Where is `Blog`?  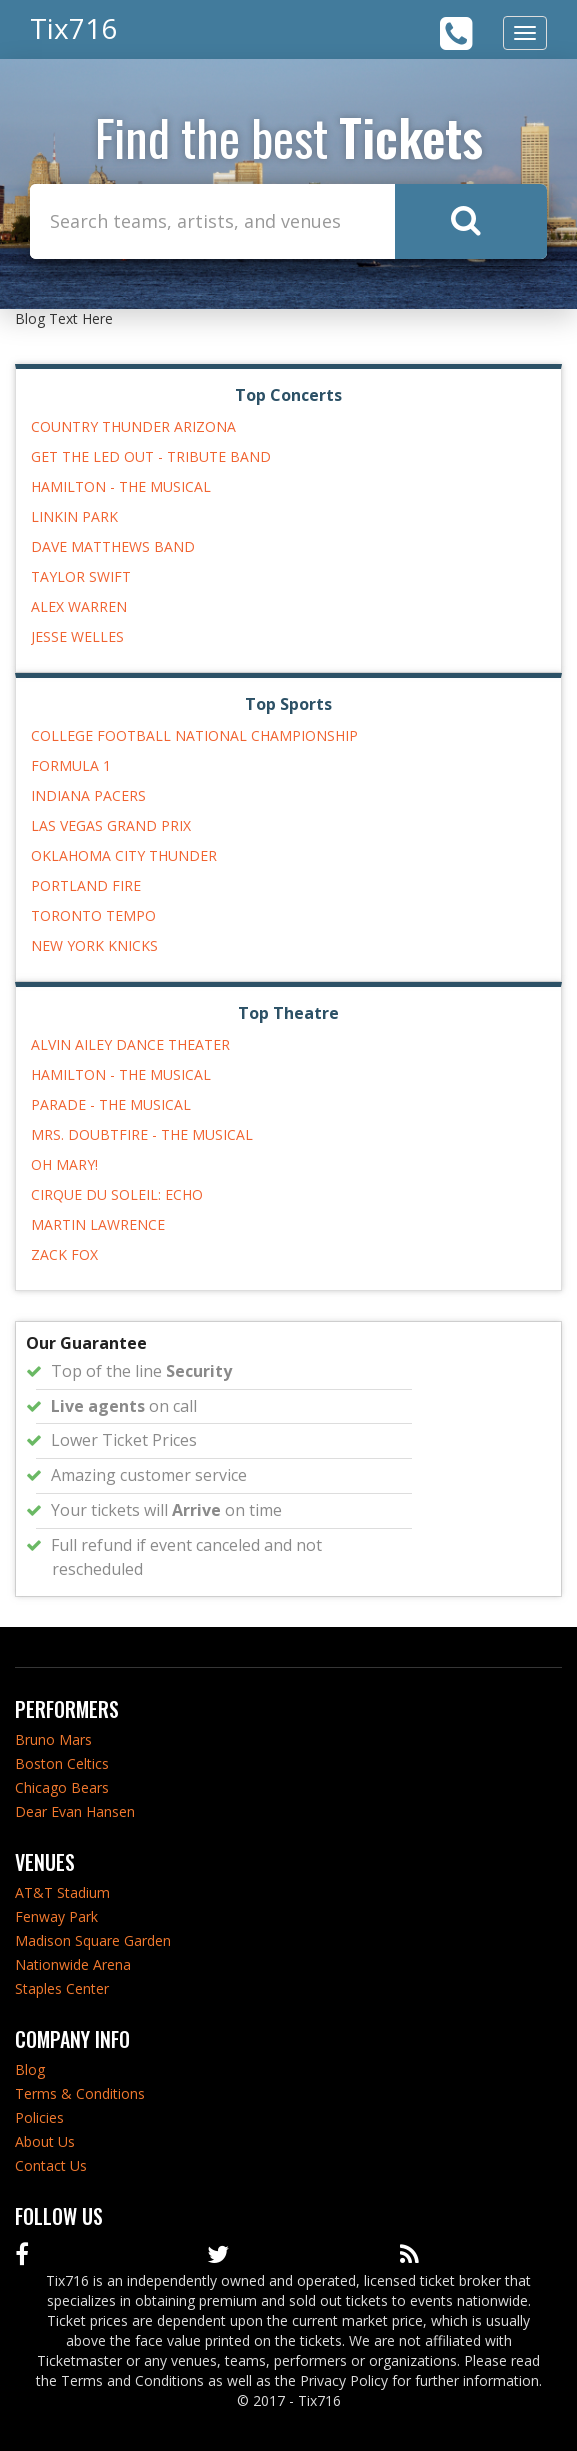
Blog is located at coordinates (30, 2069).